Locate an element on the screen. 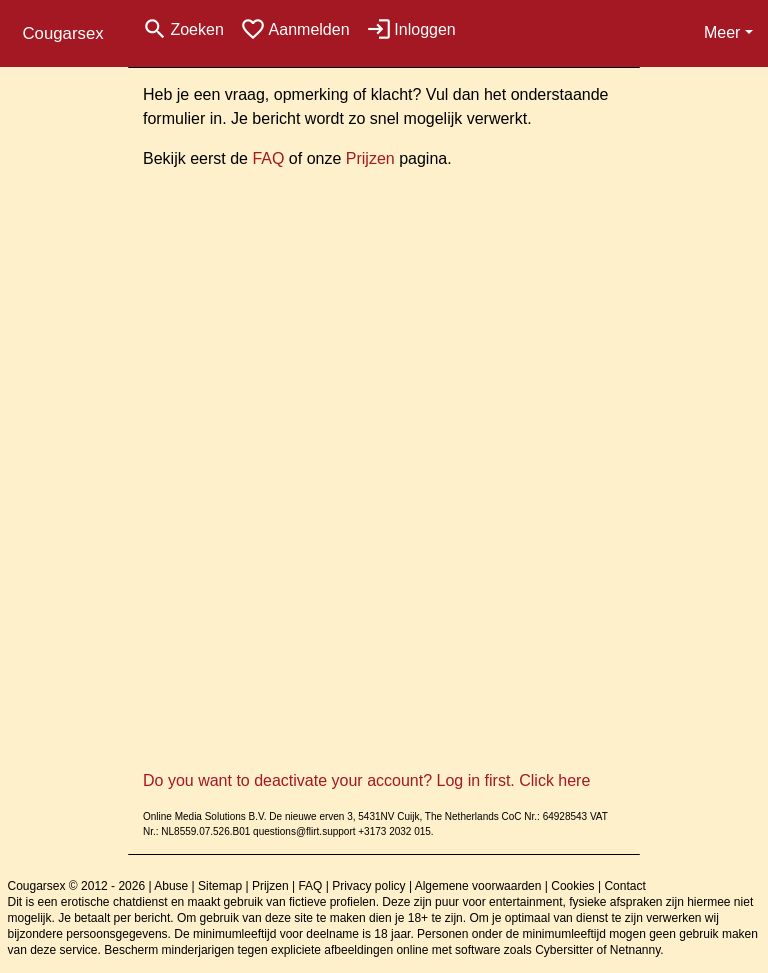  Cookies is located at coordinates (572, 886).